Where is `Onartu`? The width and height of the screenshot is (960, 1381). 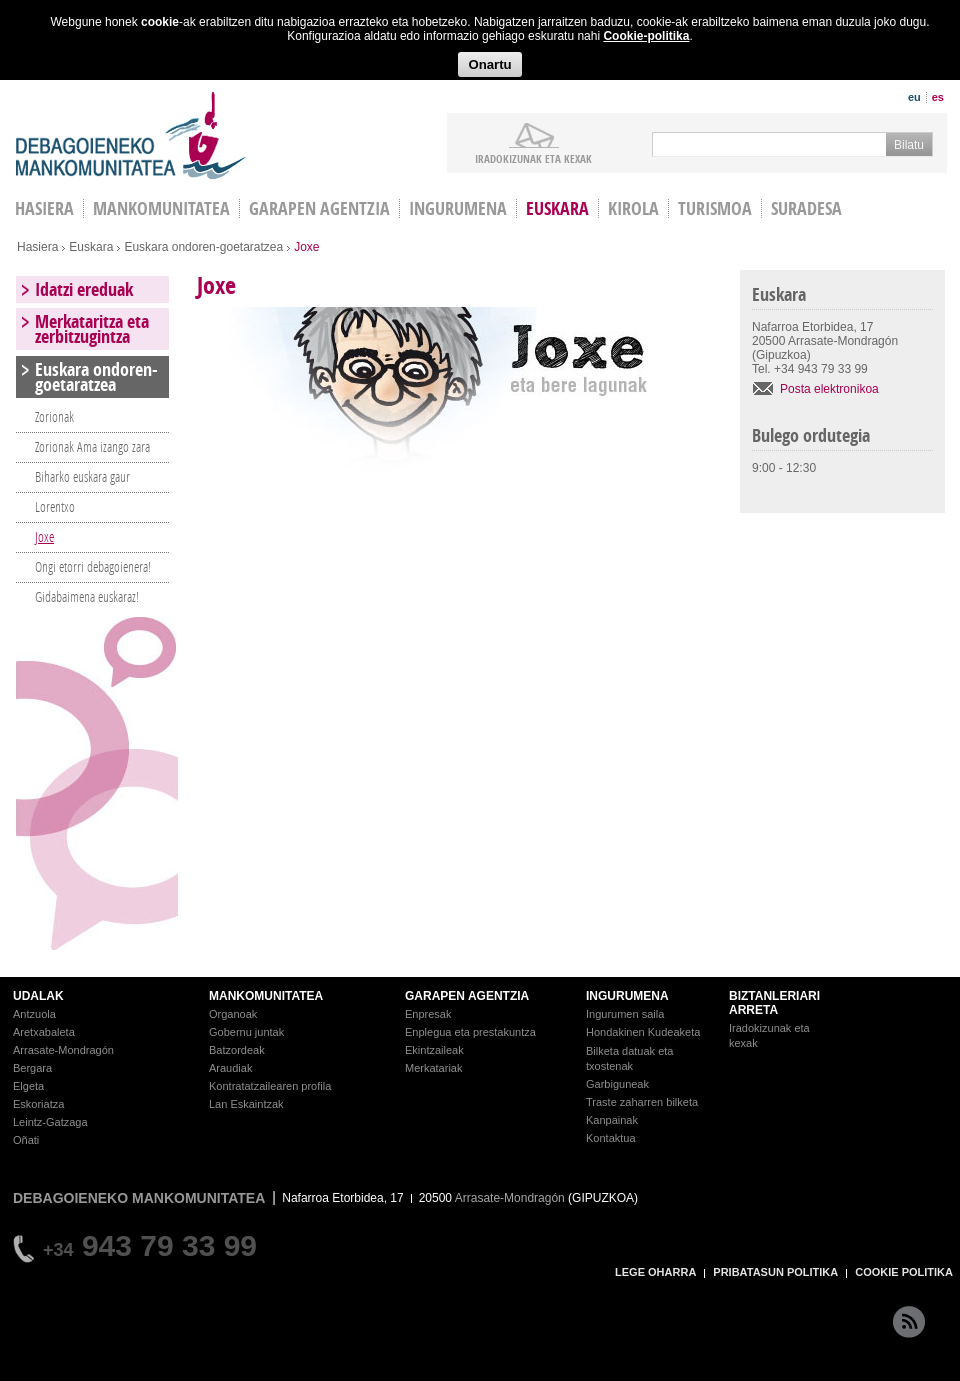
Onartu is located at coordinates (489, 64).